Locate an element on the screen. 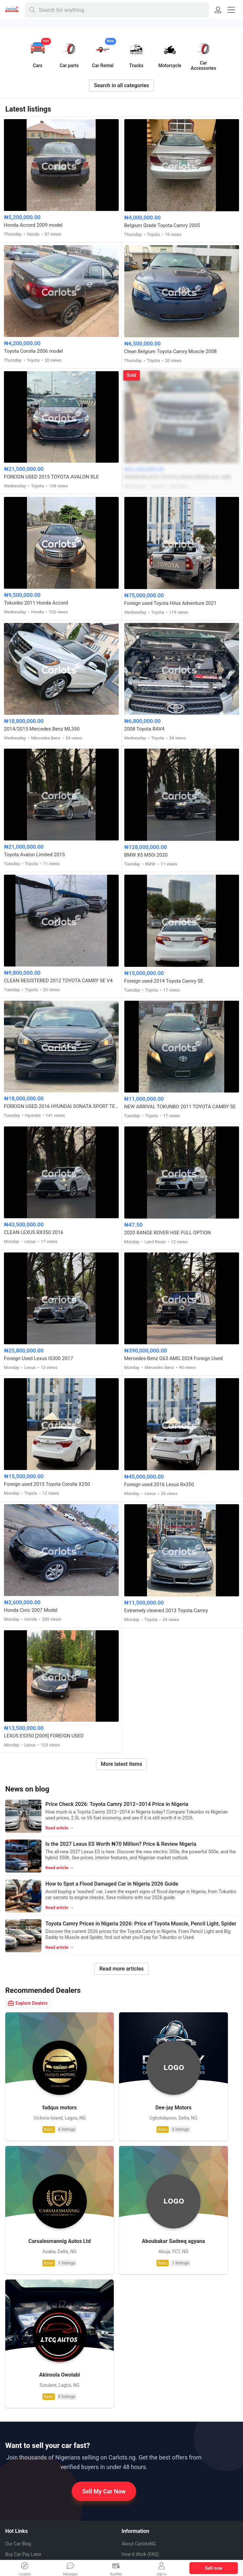 The height and width of the screenshot is (2576, 243). Foreign used 2014 Toyota Camry SE is located at coordinates (164, 981).